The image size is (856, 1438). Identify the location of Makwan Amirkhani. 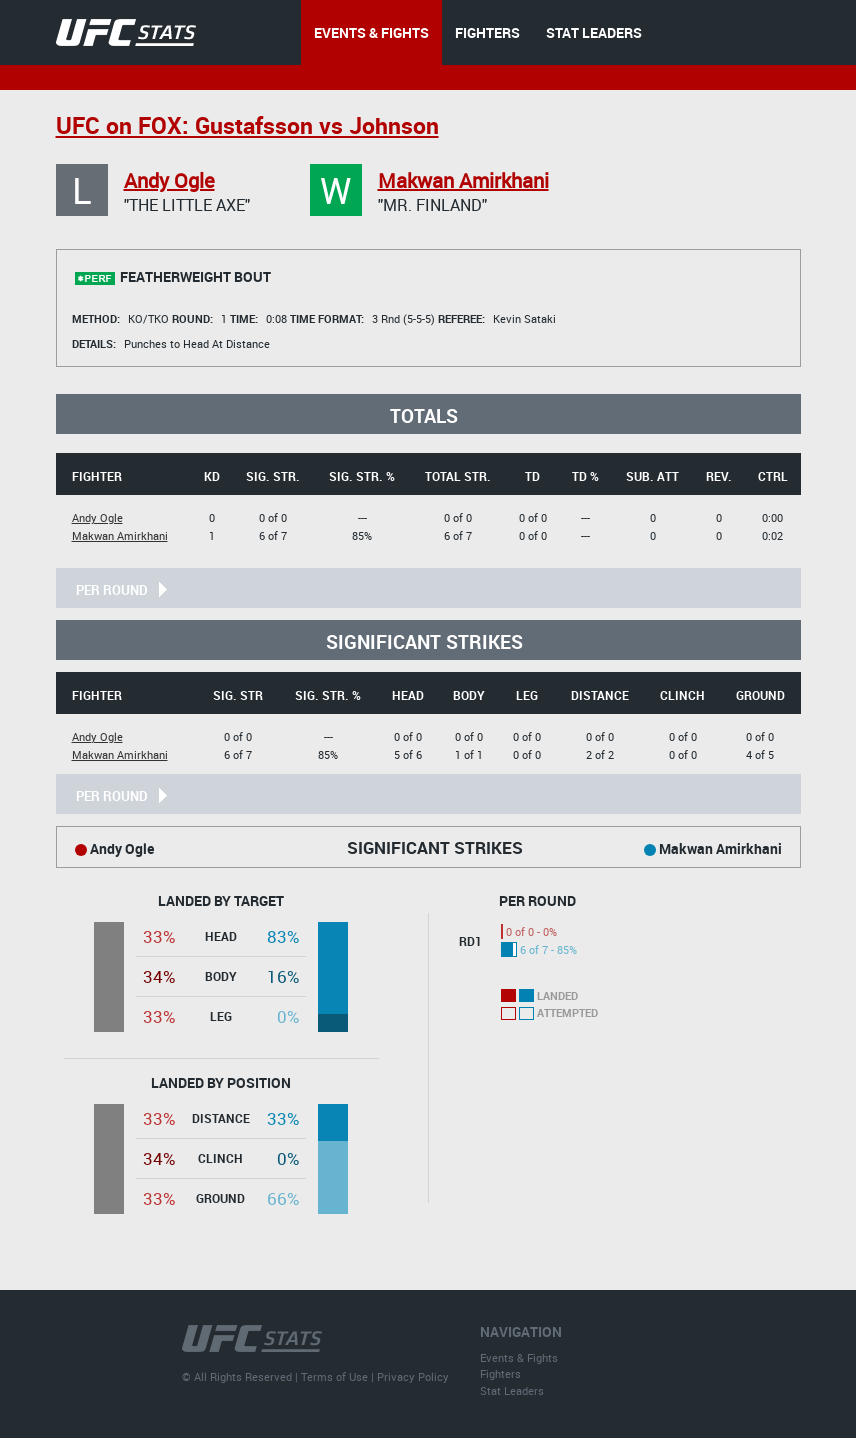
(463, 180).